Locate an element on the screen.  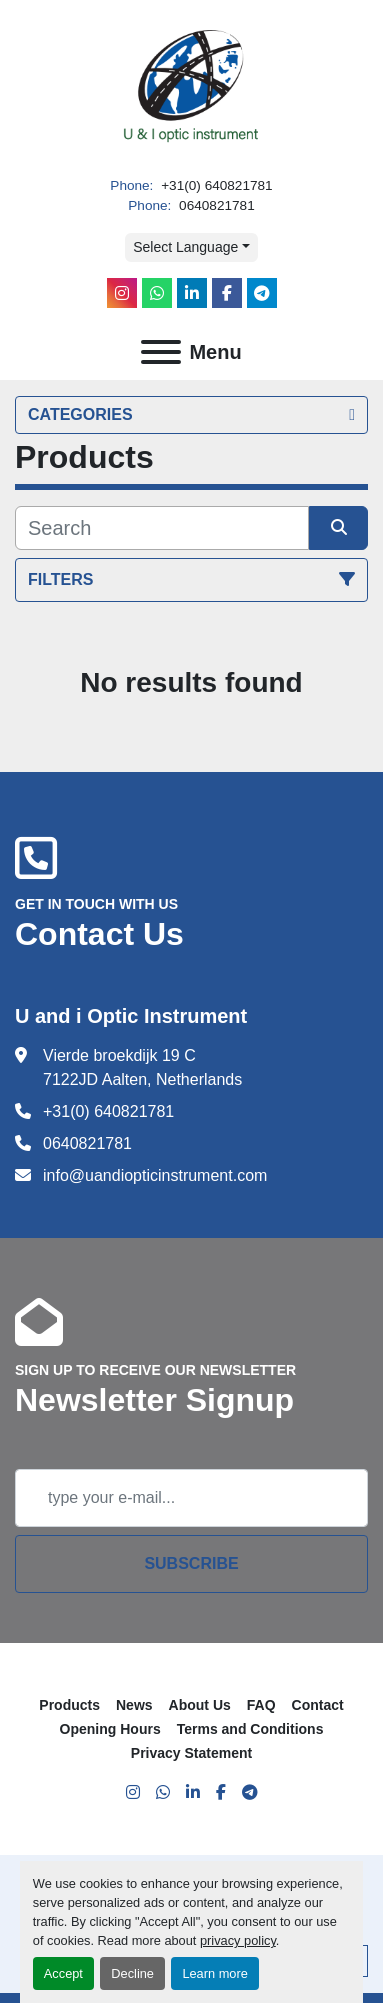
FAQ is located at coordinates (261, 1705).